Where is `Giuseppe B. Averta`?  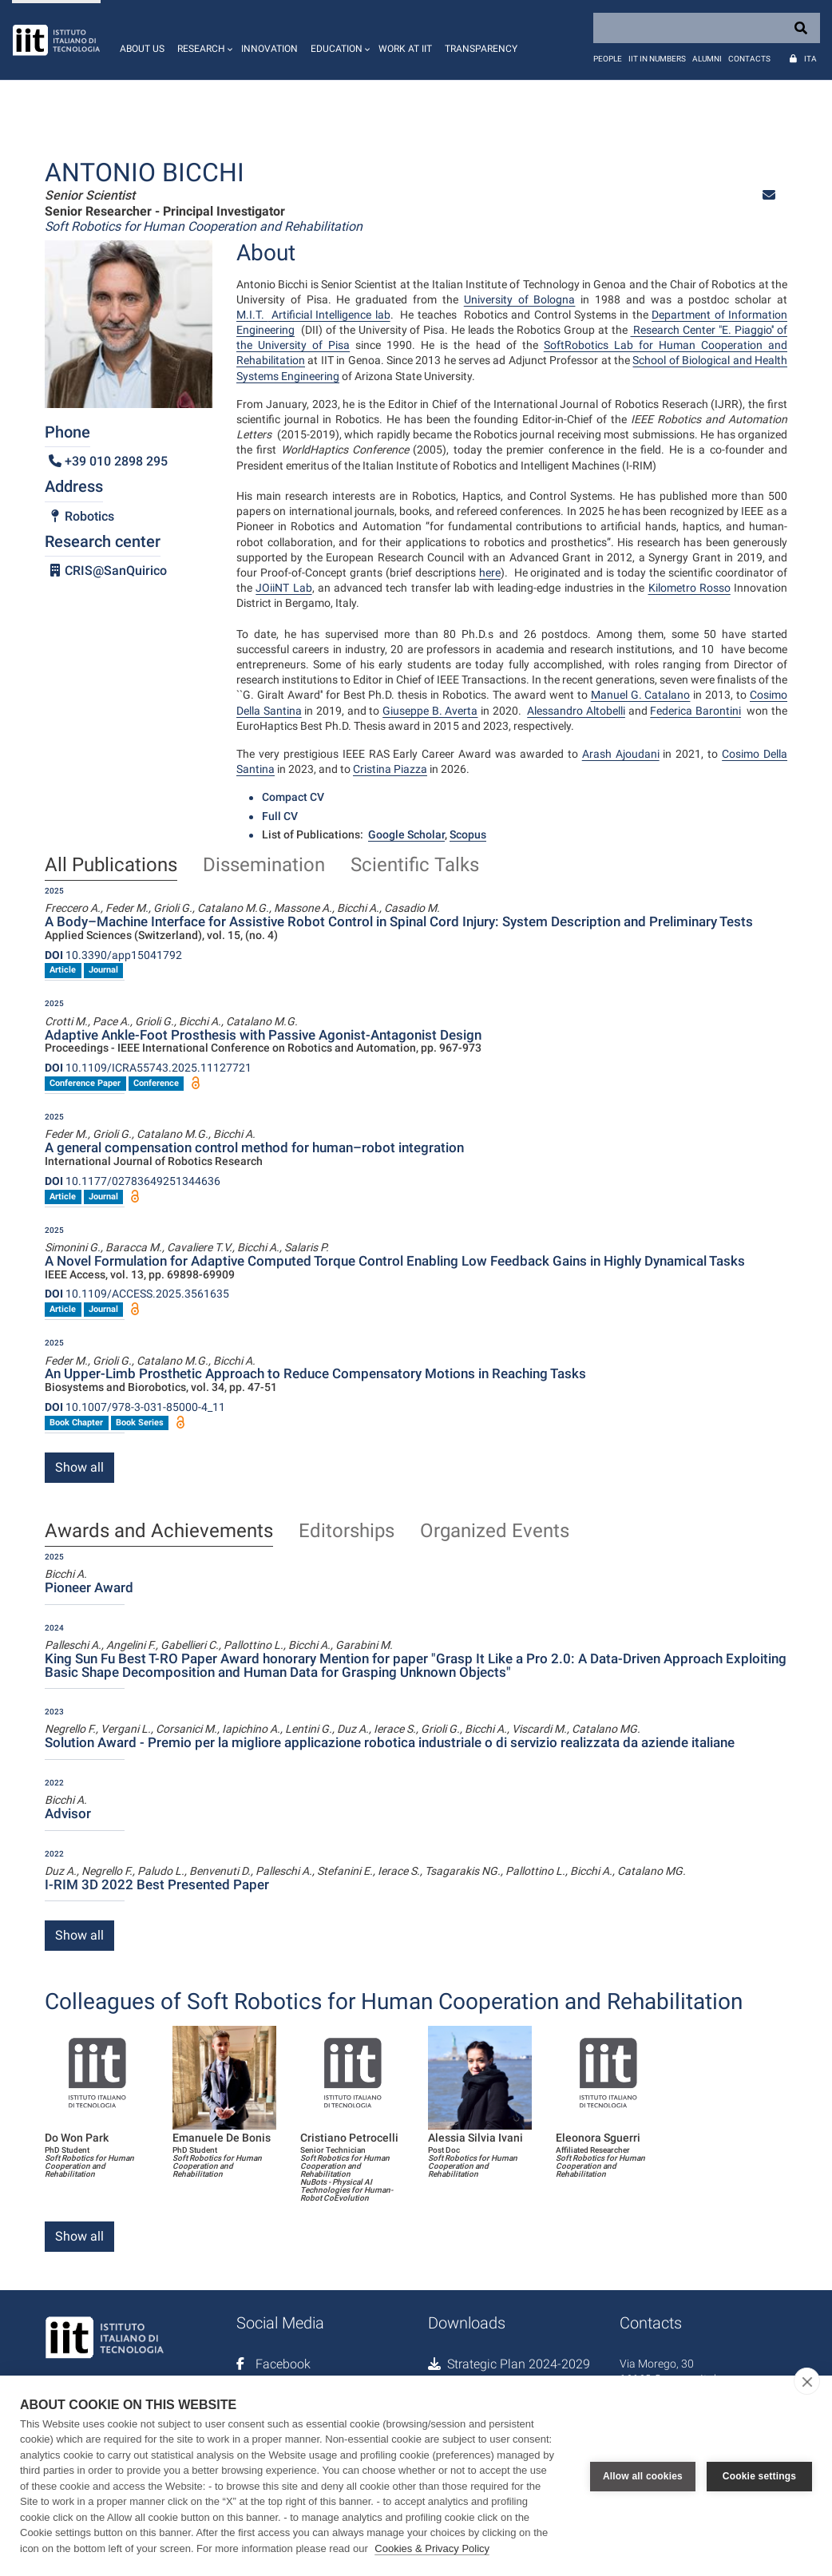
Giuseppe B. Averta is located at coordinates (429, 710).